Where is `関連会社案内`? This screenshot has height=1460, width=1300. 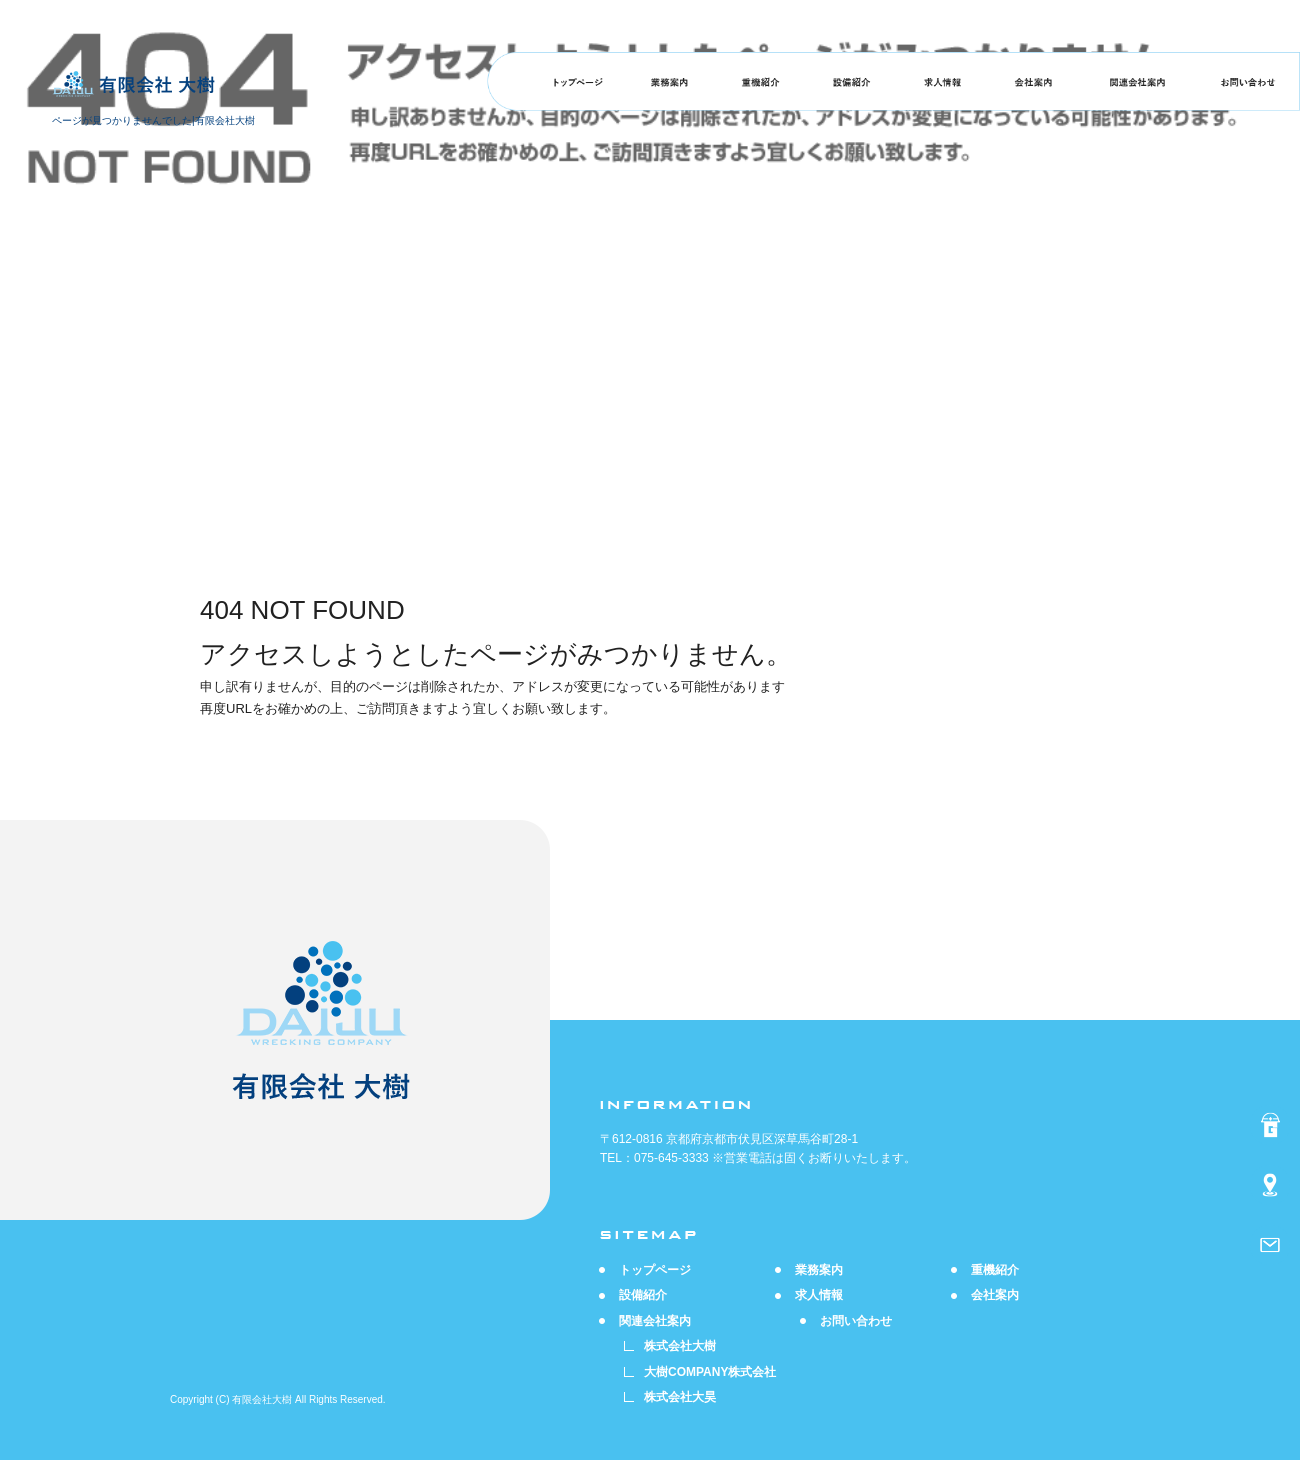 関連会社案内 is located at coordinates (1137, 81).